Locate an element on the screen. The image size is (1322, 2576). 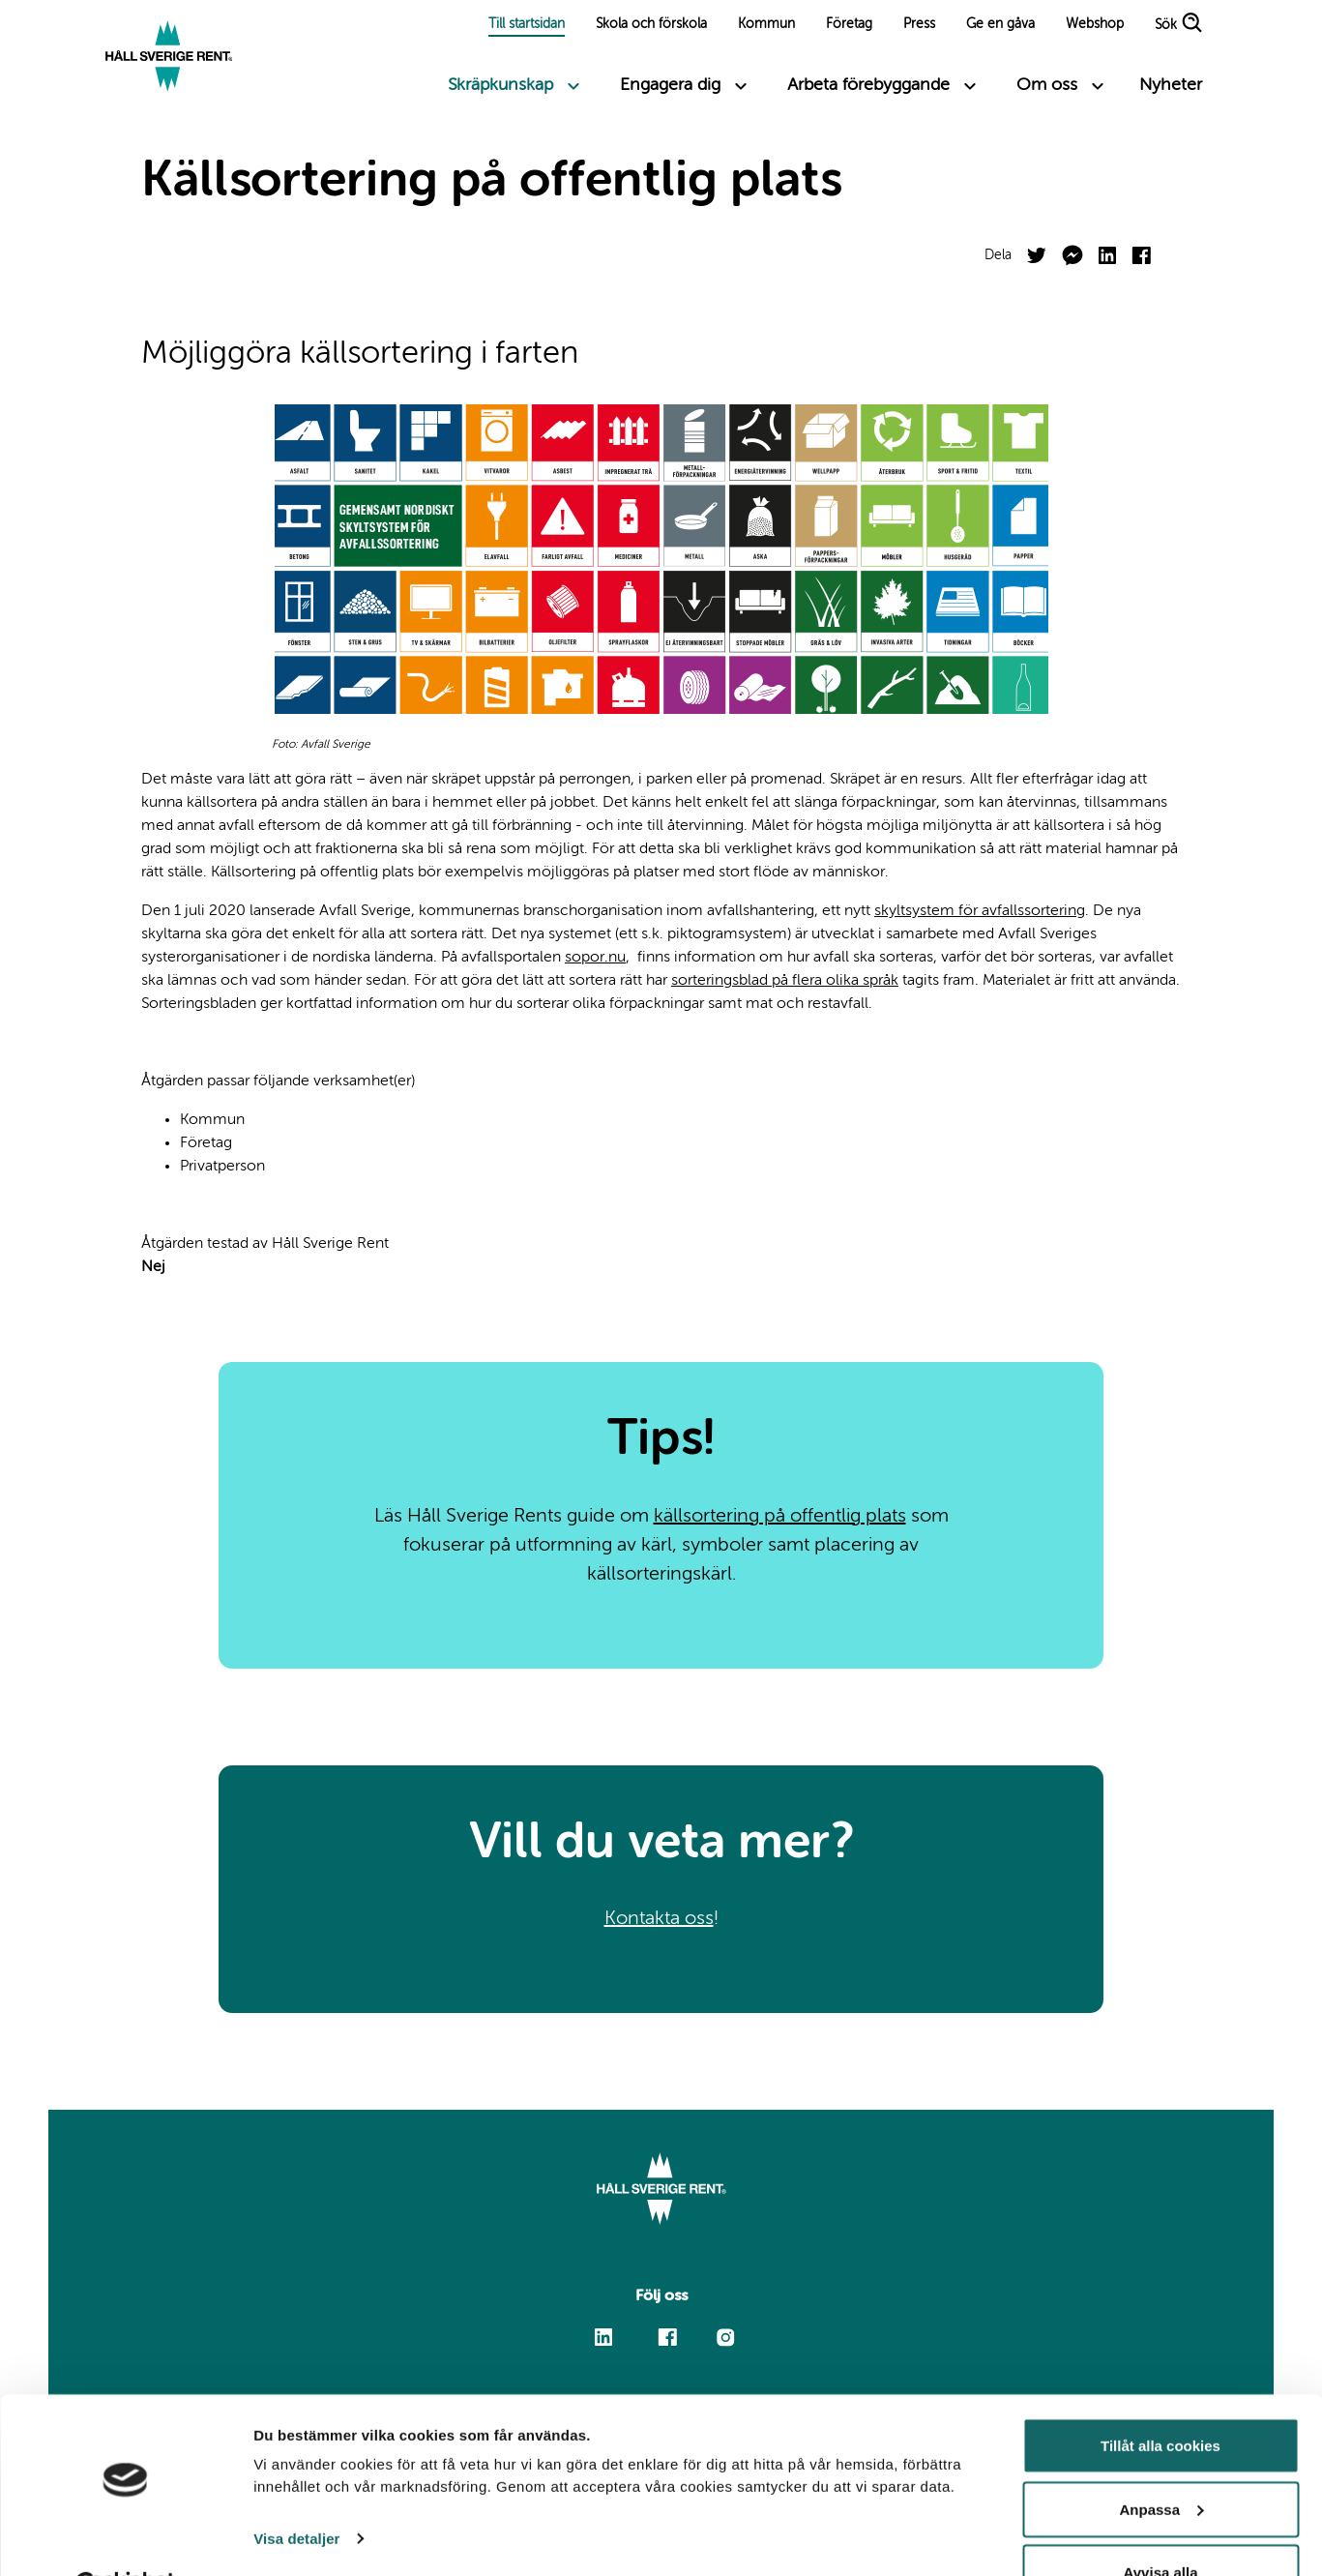
Linkedin is located at coordinates (603, 2328).